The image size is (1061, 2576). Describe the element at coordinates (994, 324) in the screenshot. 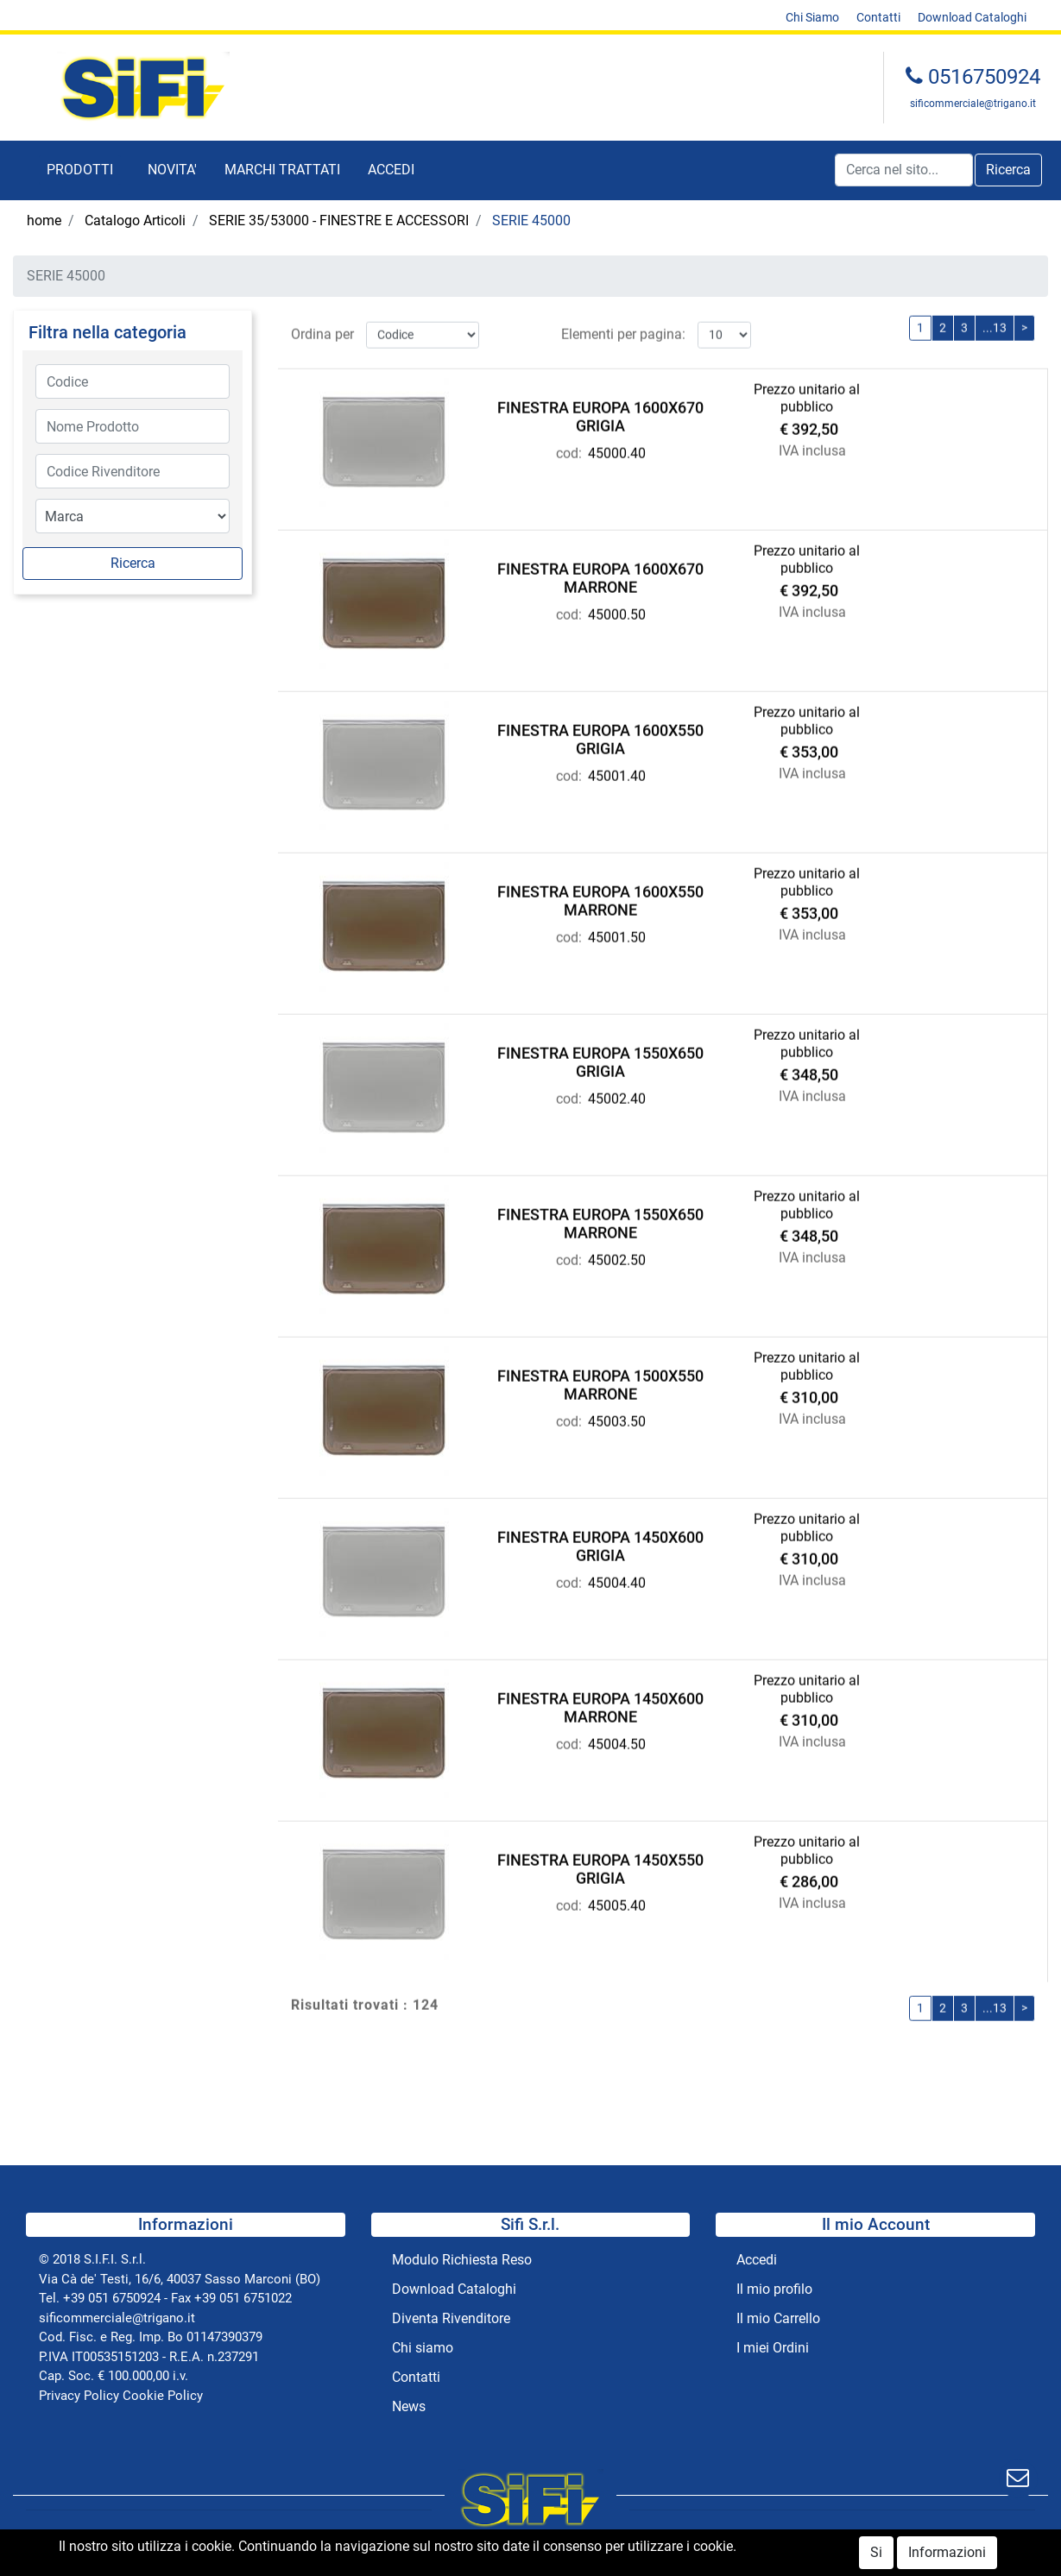

I see `...13` at that location.